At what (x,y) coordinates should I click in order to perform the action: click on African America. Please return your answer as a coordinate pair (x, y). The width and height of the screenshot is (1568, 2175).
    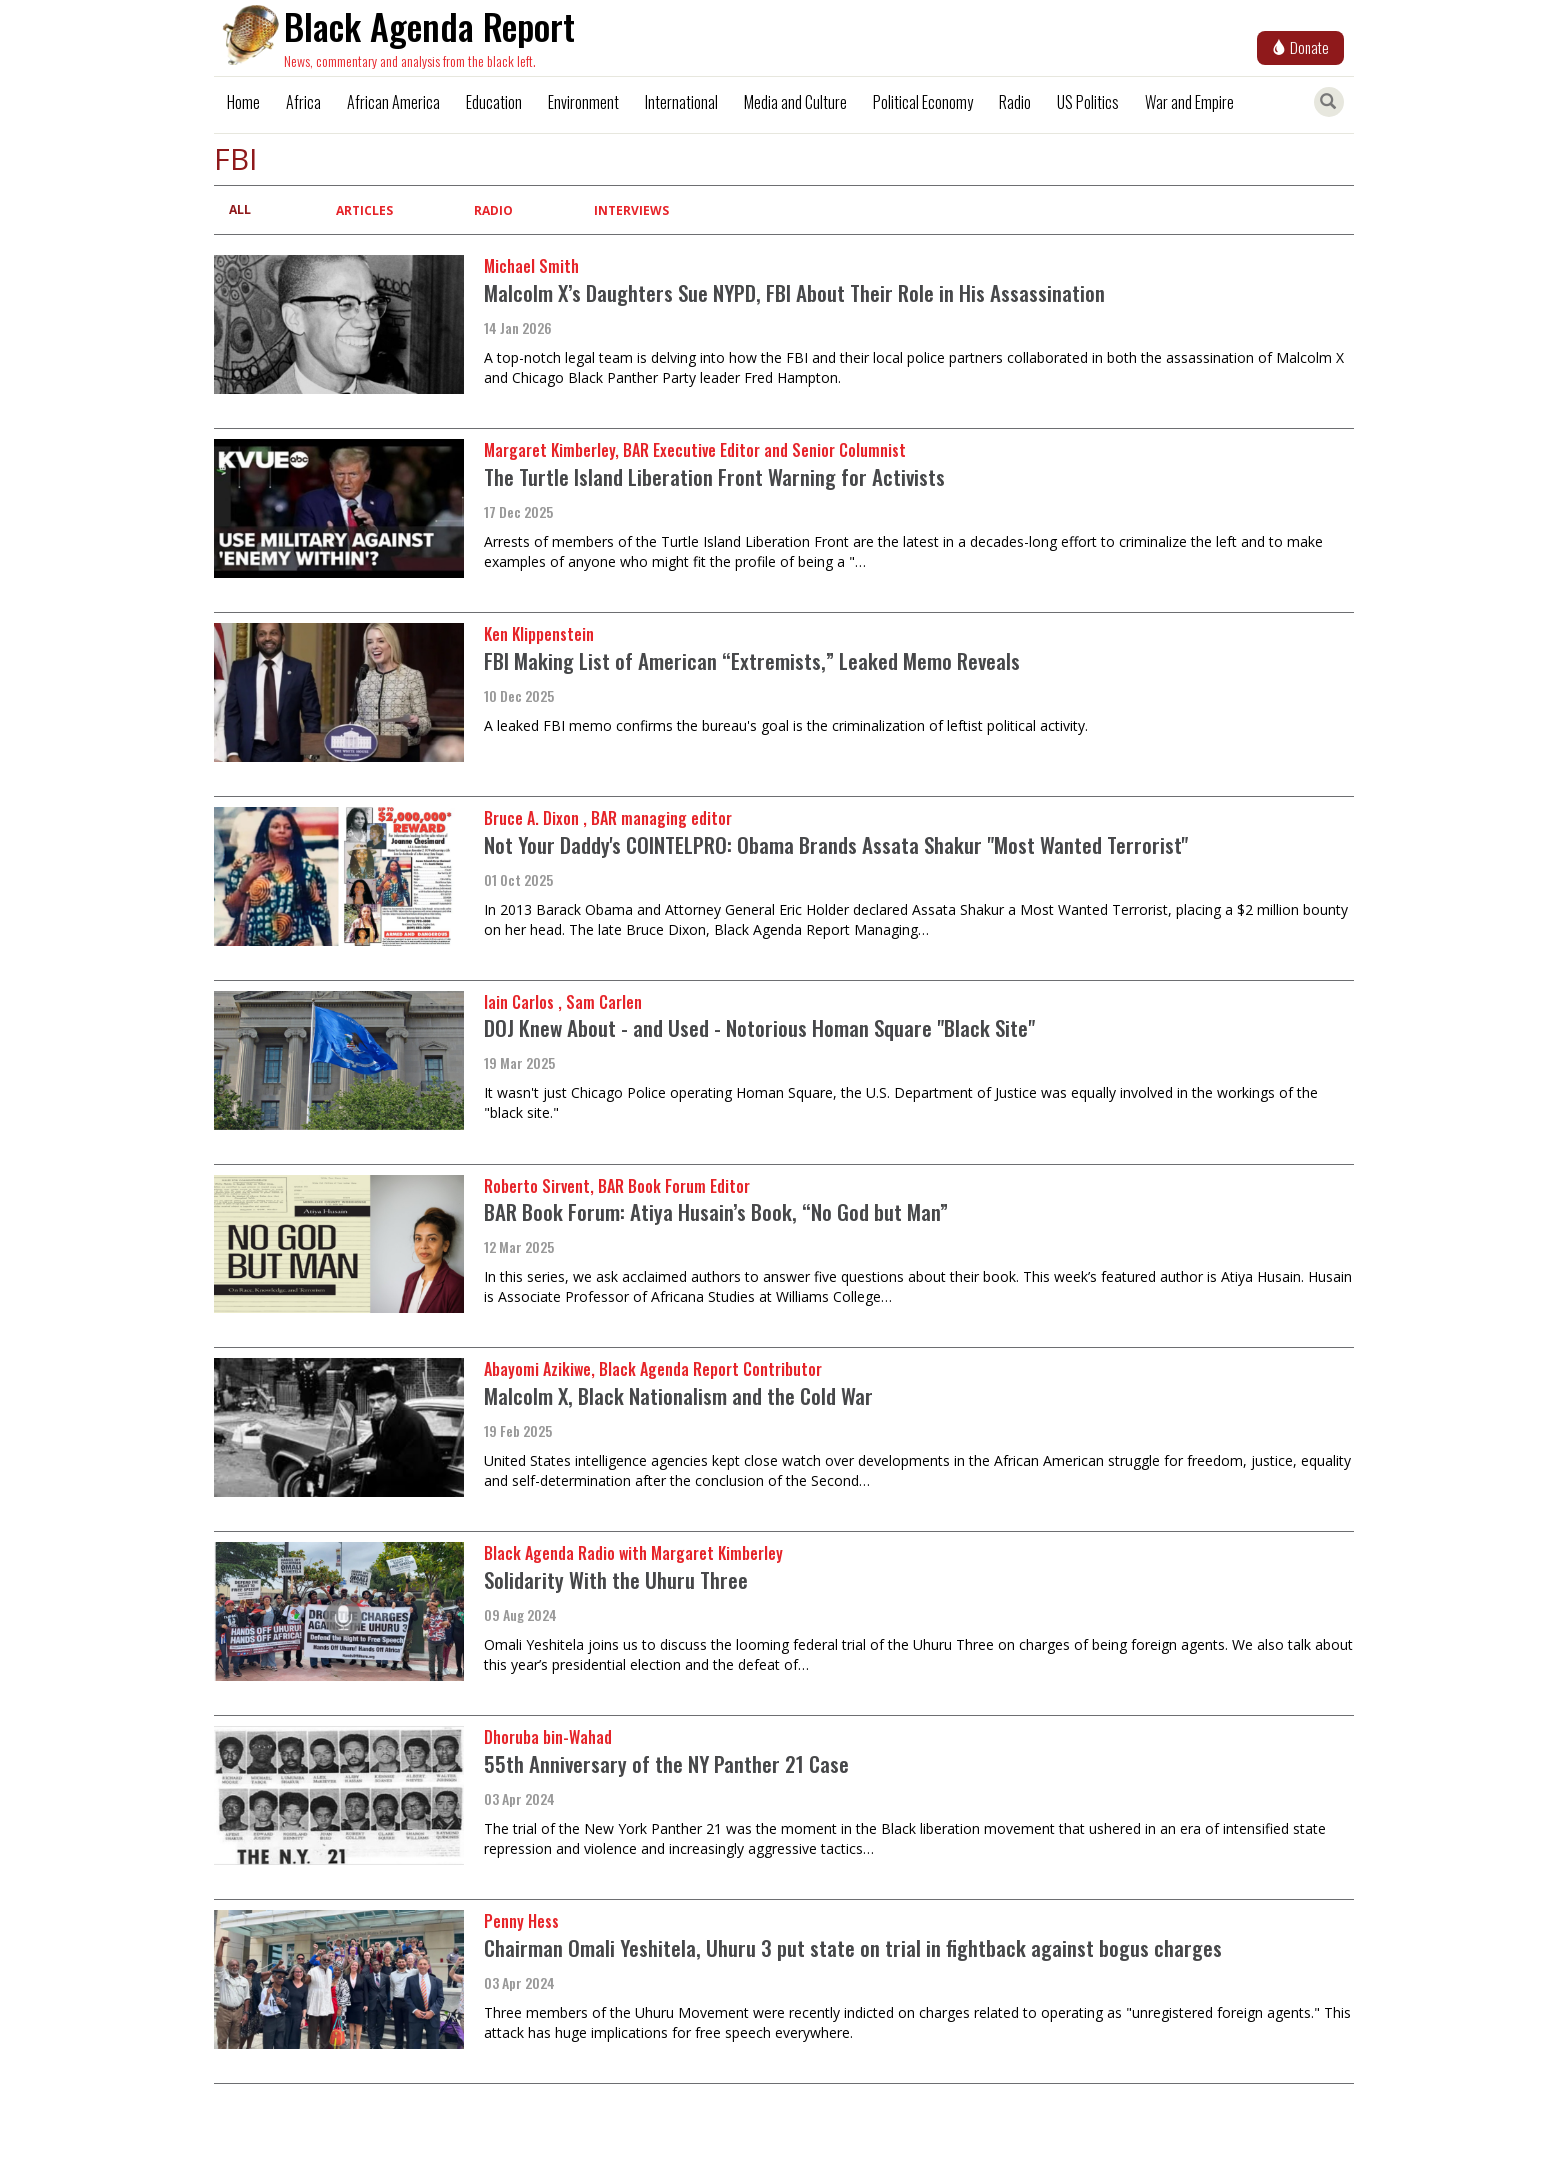
    Looking at the image, I should click on (393, 102).